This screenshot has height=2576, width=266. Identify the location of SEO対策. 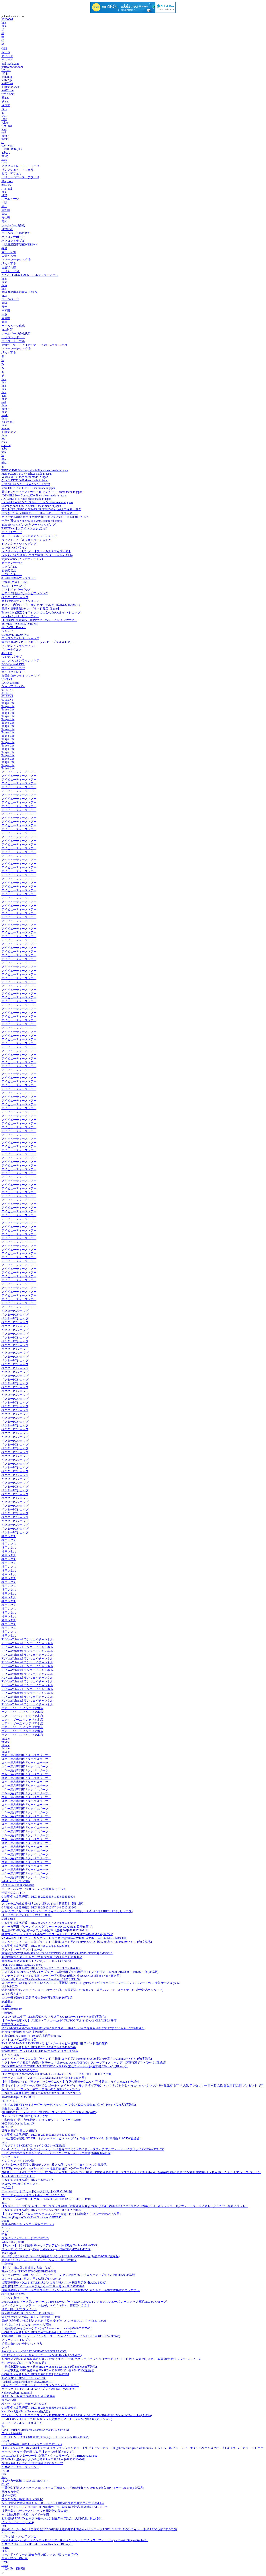
(7, 229).